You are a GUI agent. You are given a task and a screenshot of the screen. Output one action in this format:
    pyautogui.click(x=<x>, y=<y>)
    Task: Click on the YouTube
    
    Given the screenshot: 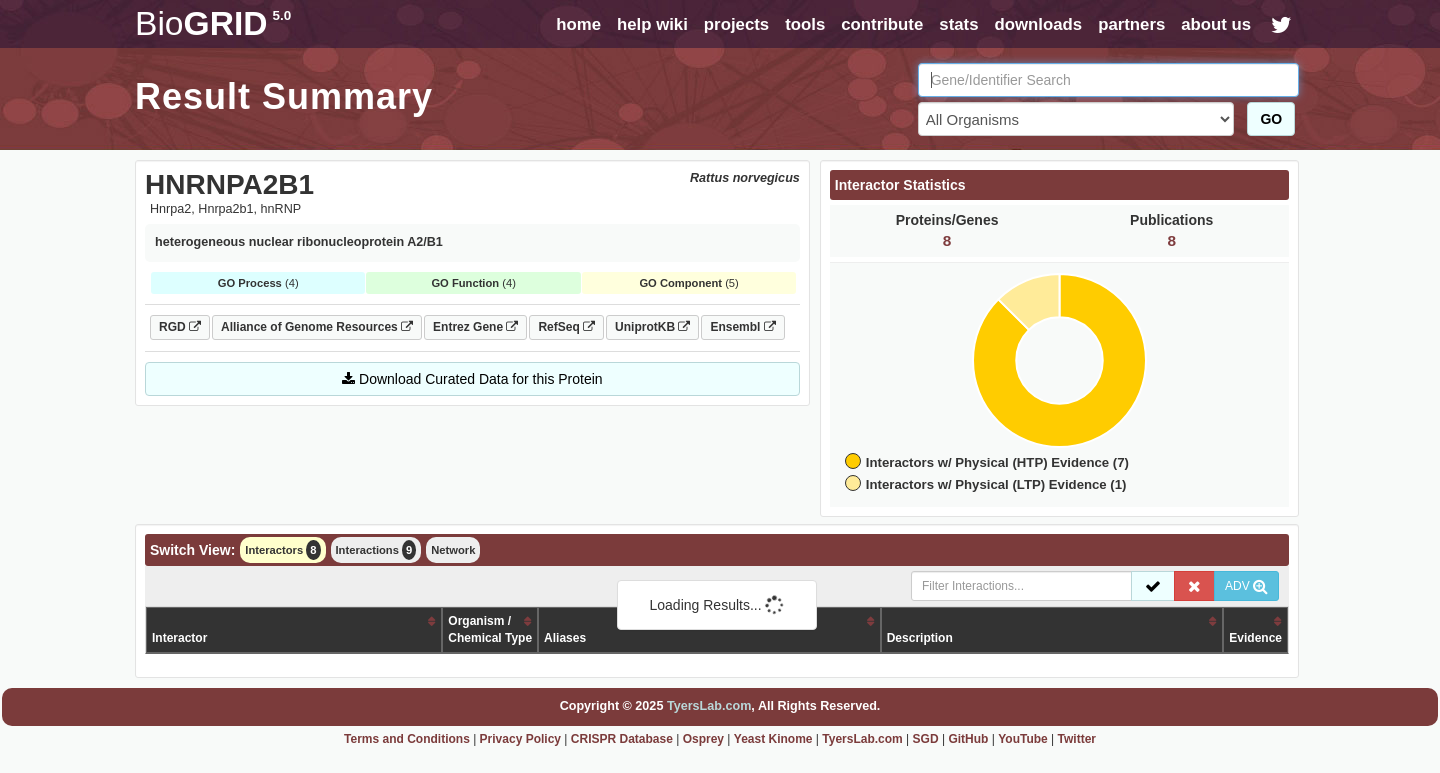 What is the action you would take?
    pyautogui.click(x=1023, y=739)
    